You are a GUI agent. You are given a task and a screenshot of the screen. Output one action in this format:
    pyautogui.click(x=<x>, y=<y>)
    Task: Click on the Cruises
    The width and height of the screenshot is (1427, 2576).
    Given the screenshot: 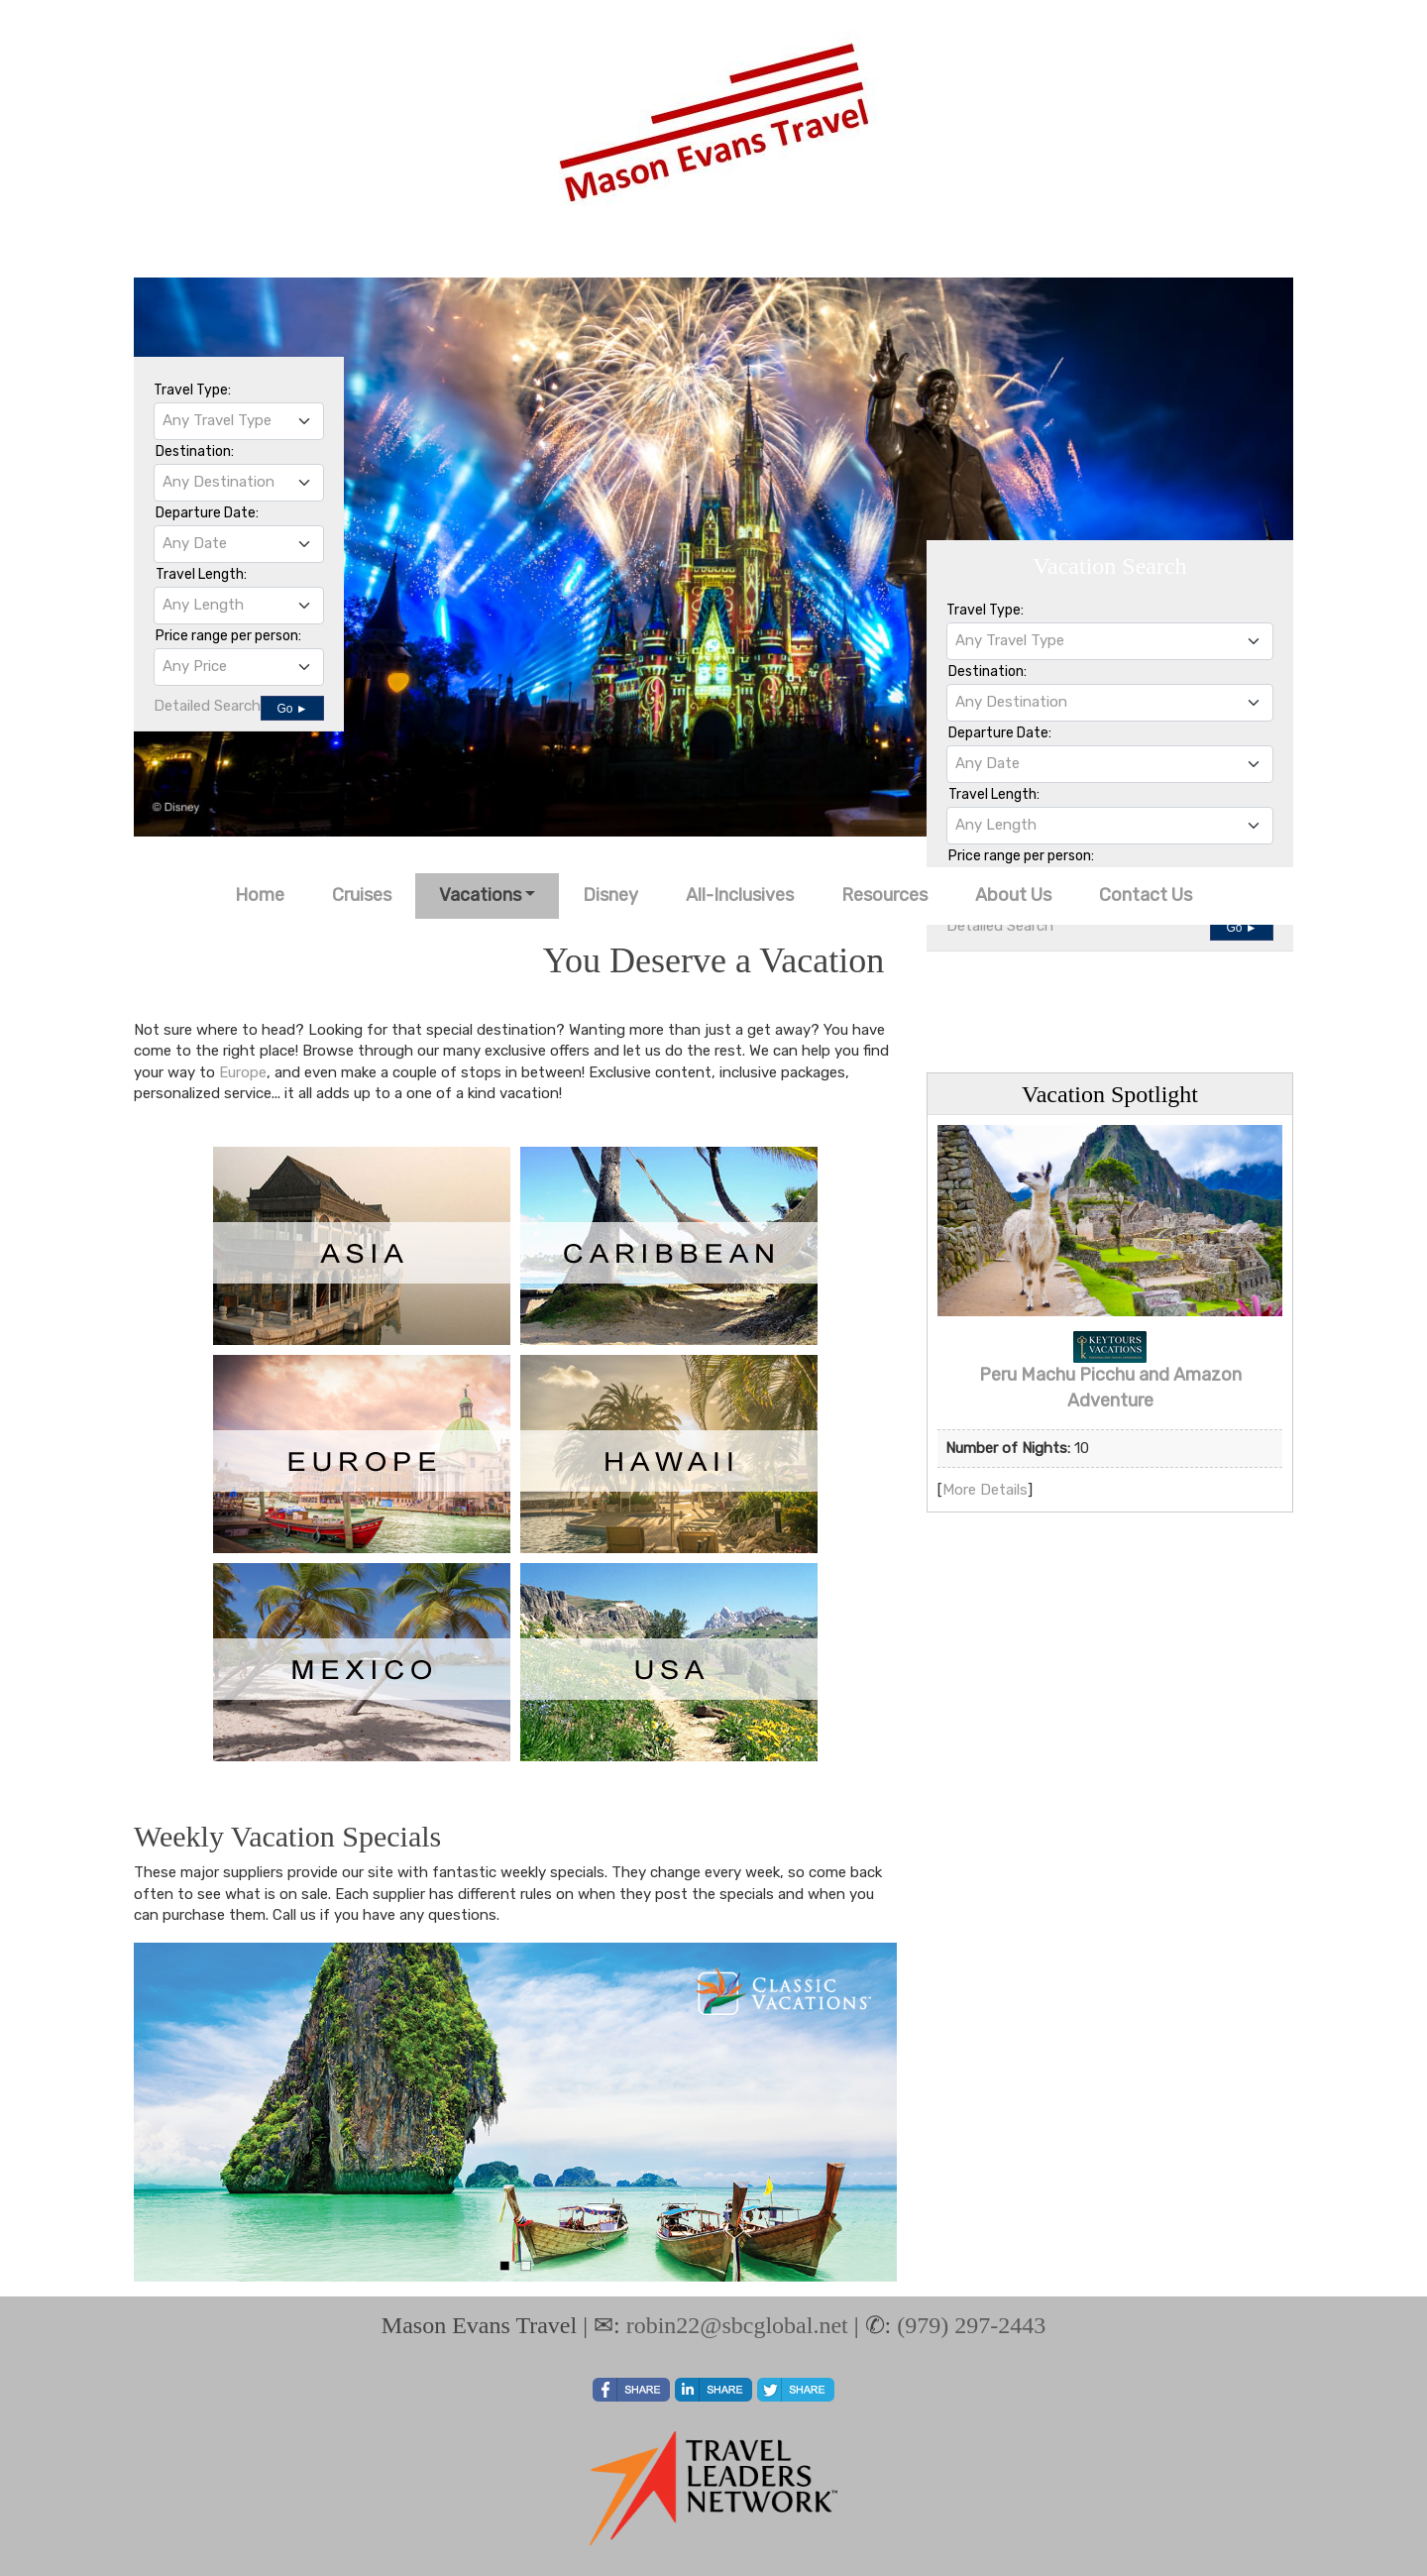 What is the action you would take?
    pyautogui.click(x=361, y=895)
    